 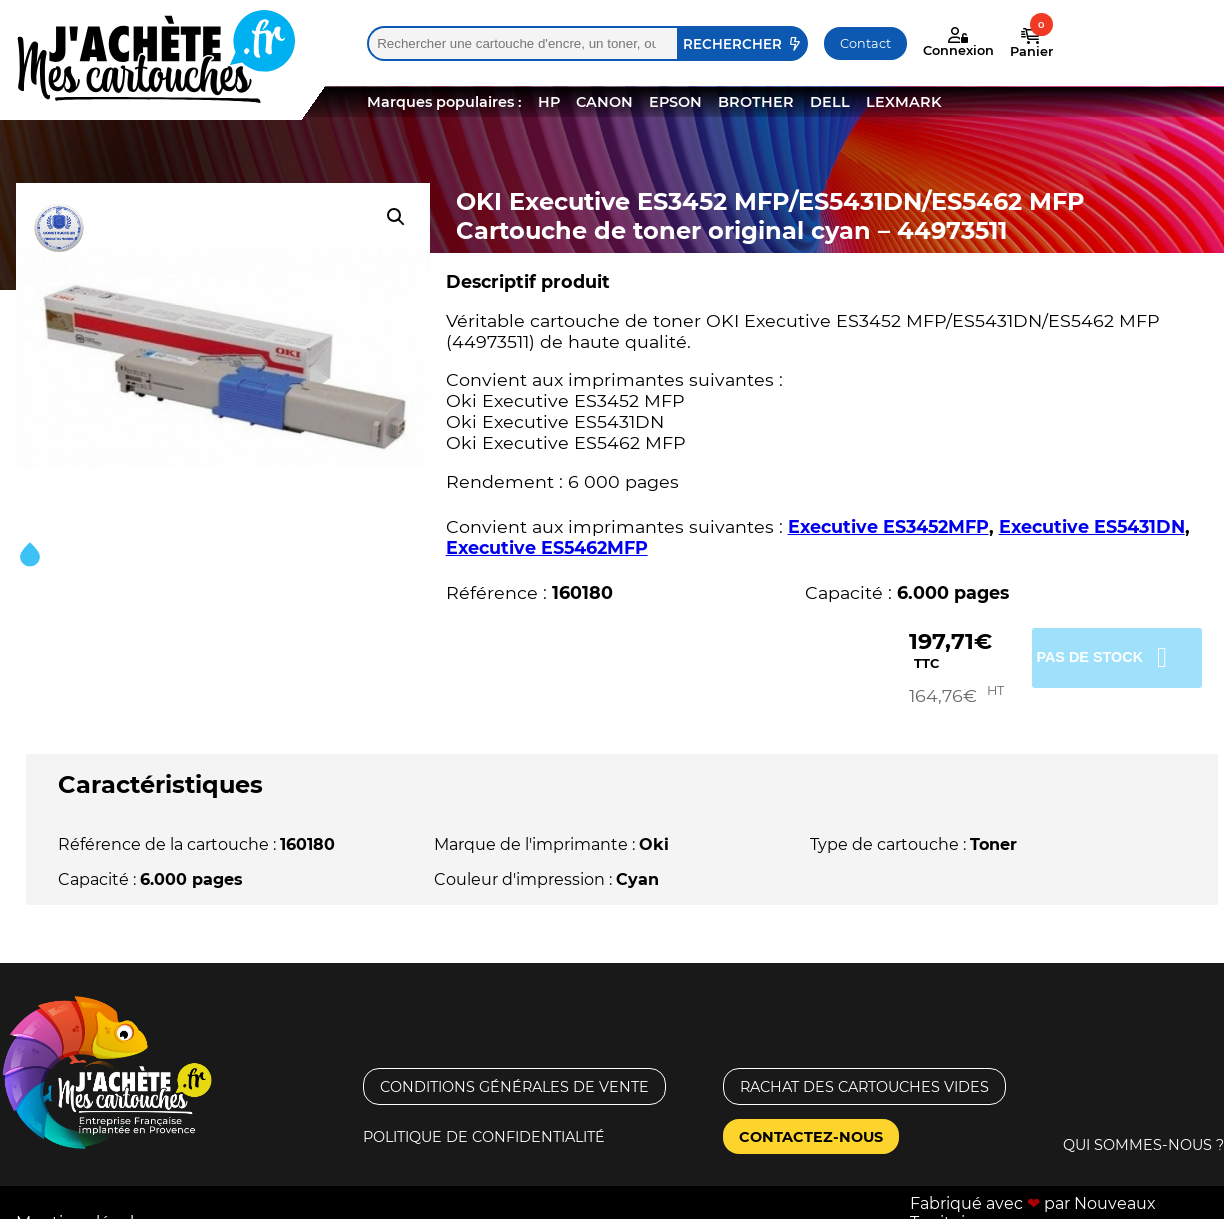 What do you see at coordinates (903, 102) in the screenshot?
I see `LEXMARK` at bounding box center [903, 102].